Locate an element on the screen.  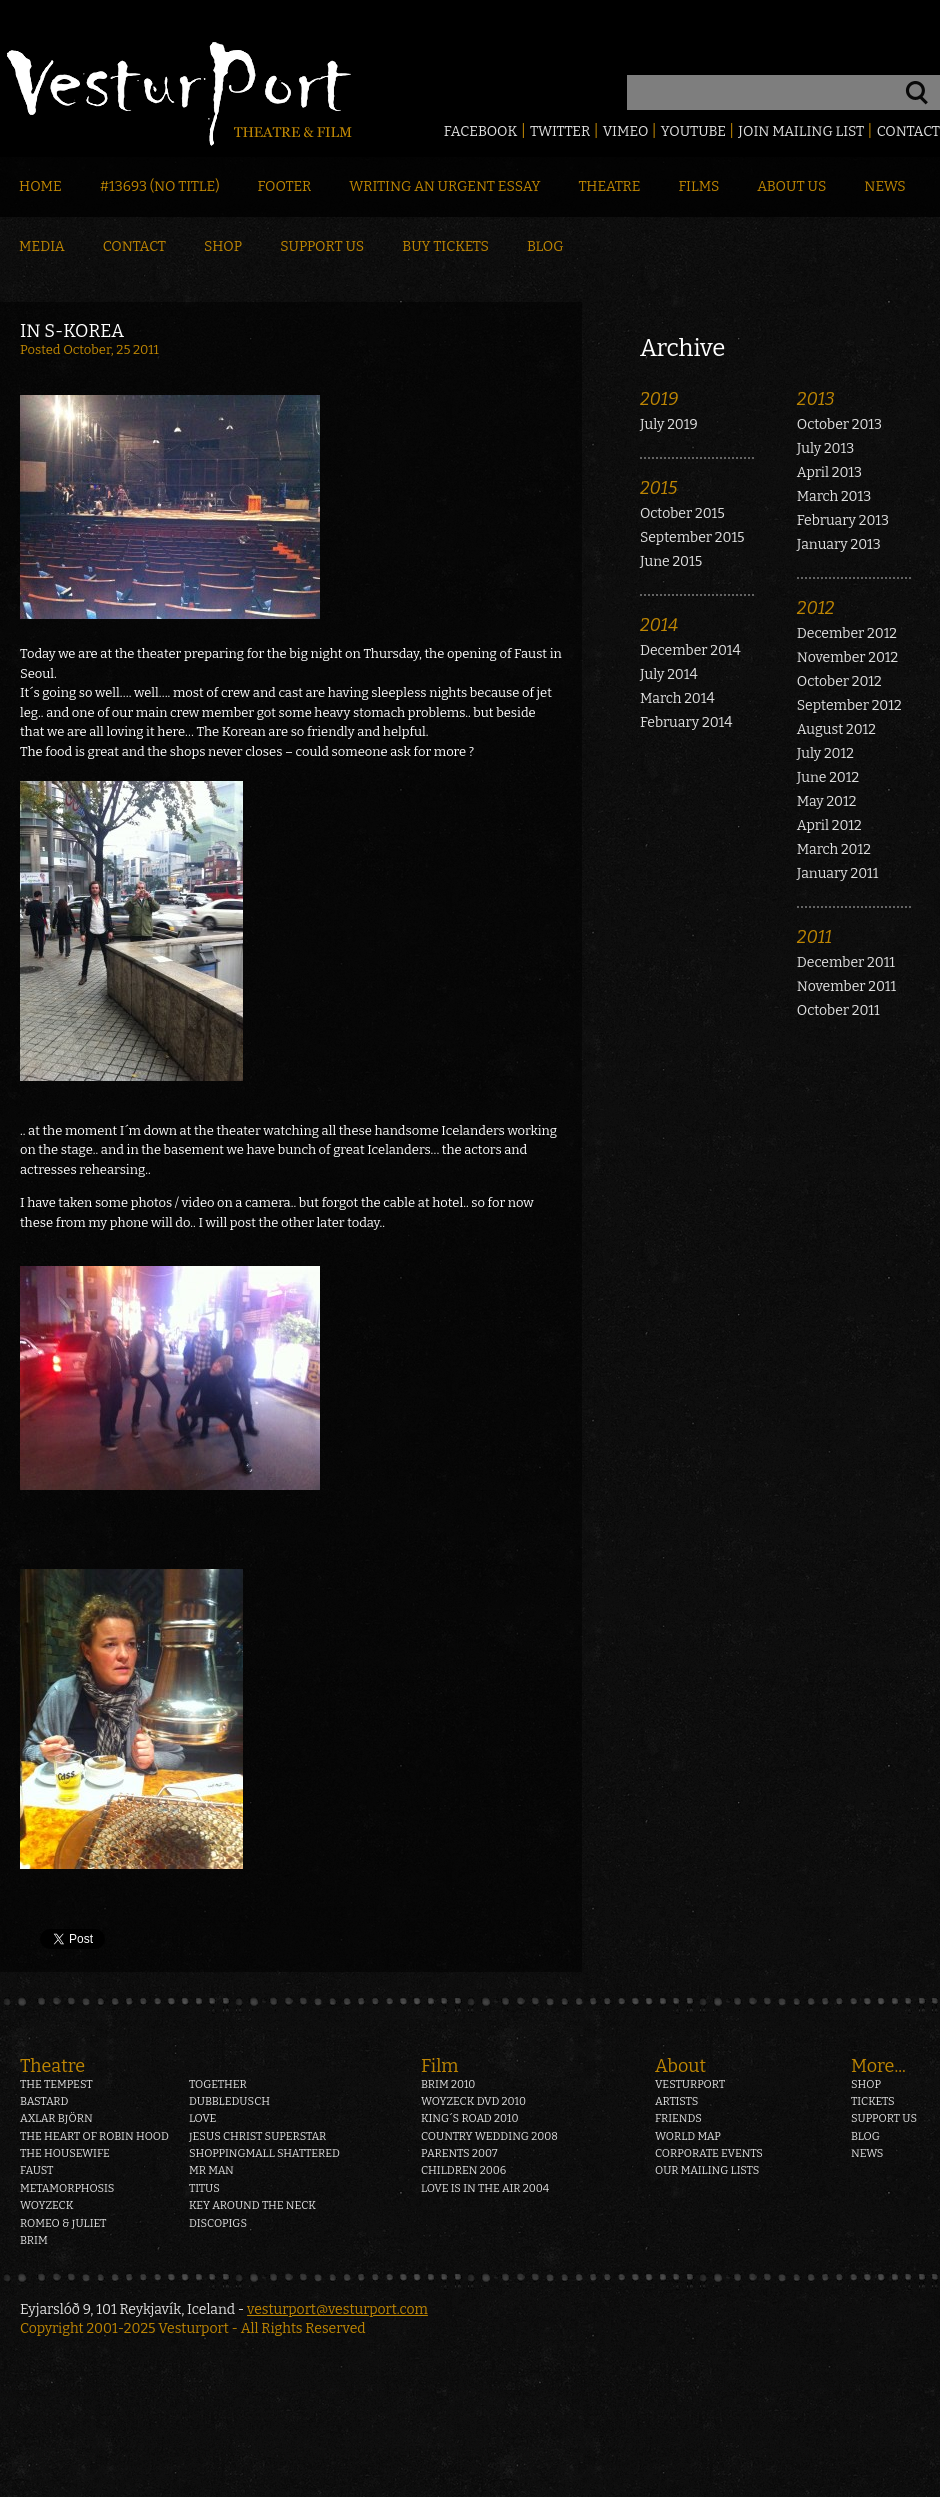
Theatre is located at coordinates (609, 186).